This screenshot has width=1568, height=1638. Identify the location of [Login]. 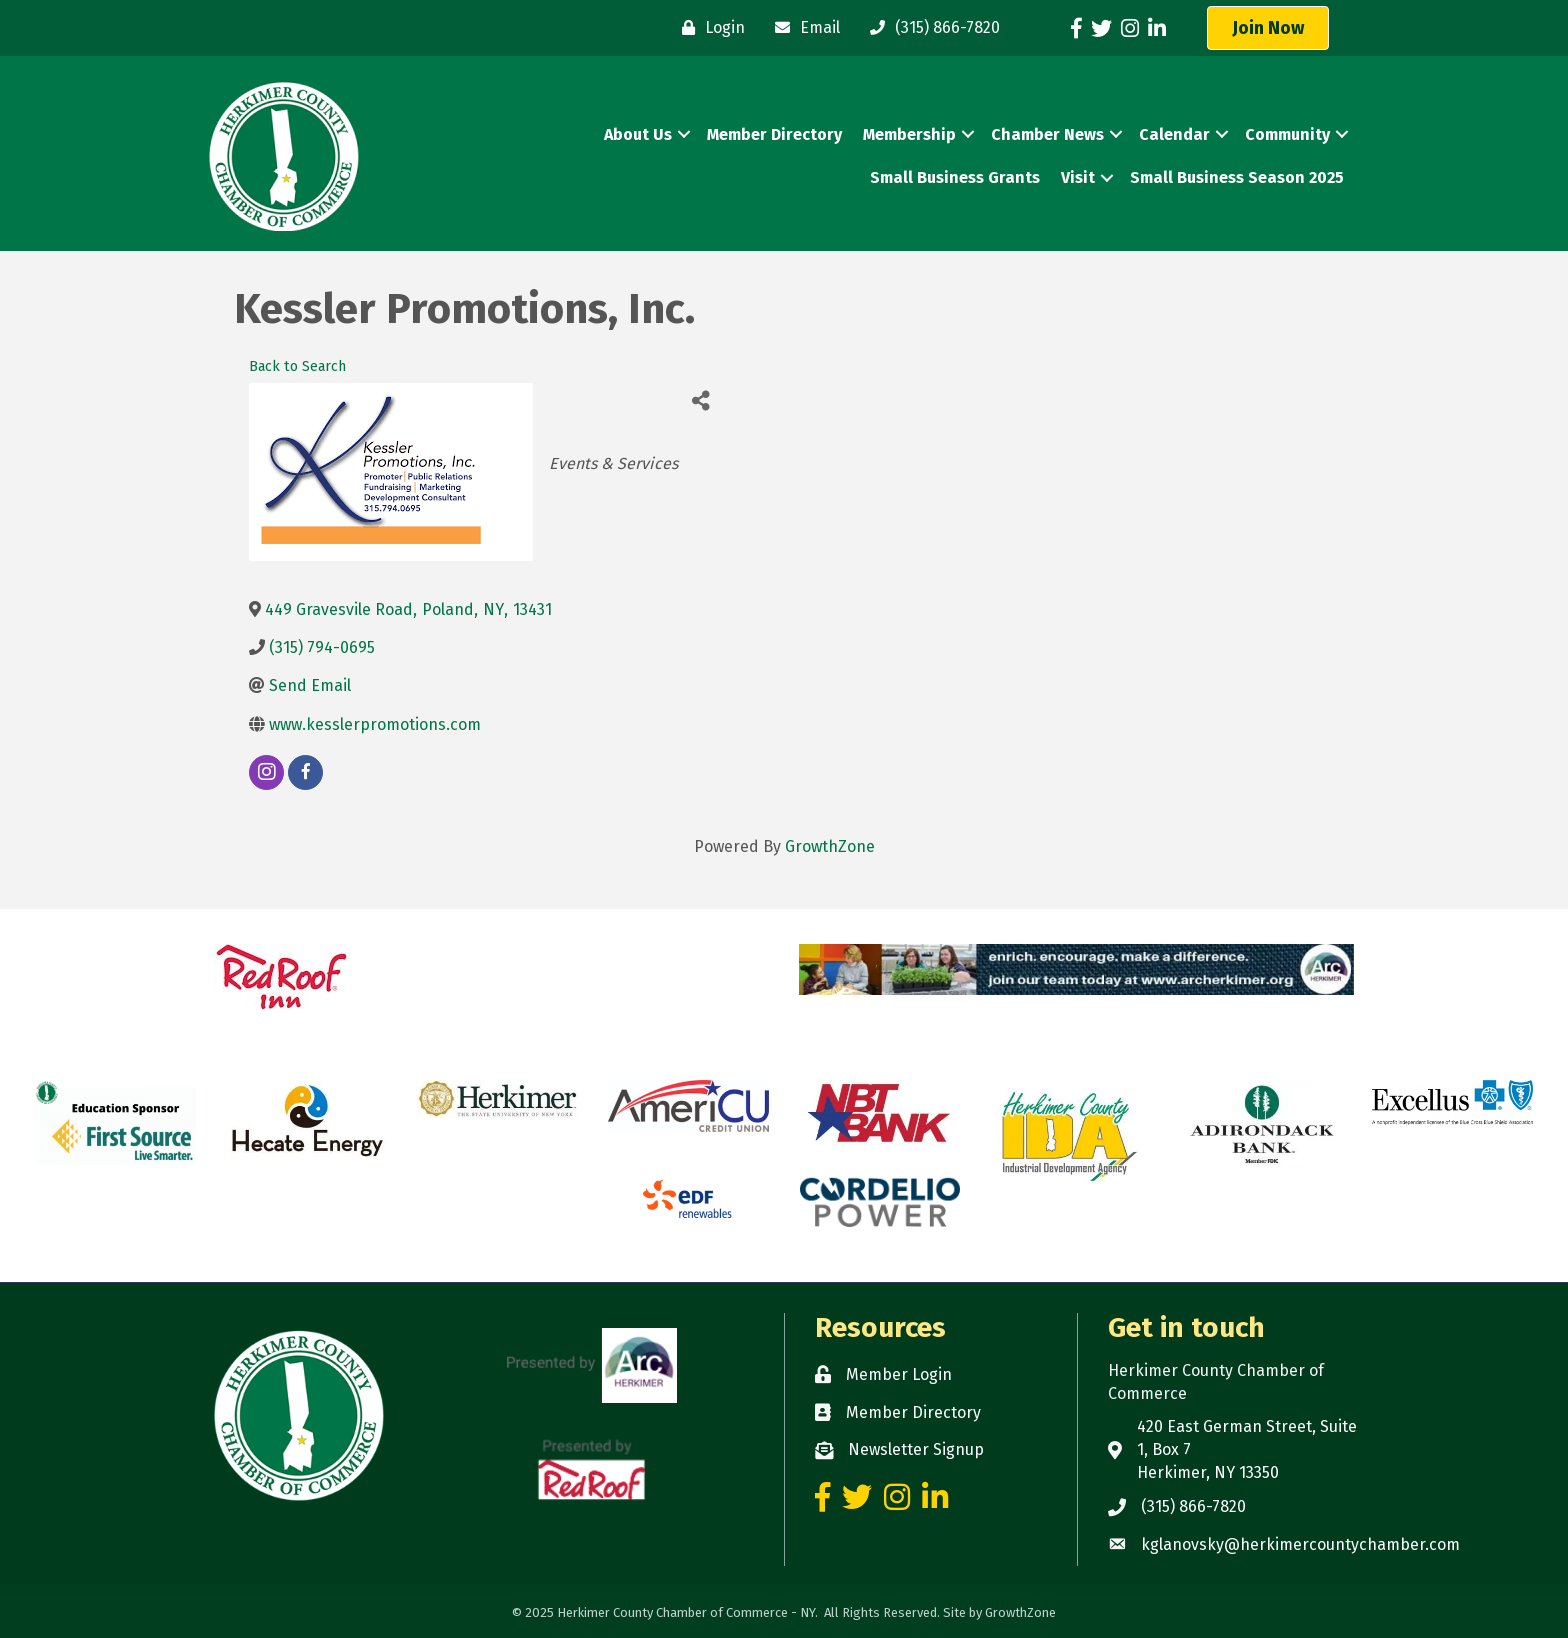
(708, 28).